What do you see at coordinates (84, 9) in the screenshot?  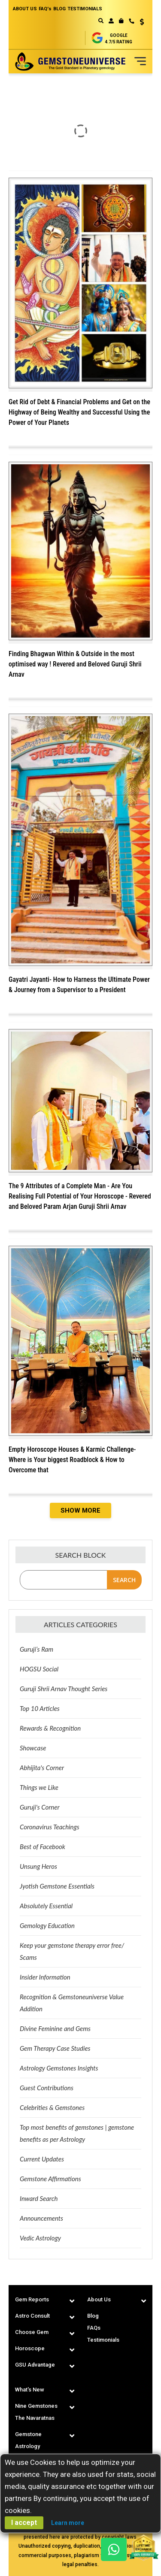 I see `TESTIMONIALS` at bounding box center [84, 9].